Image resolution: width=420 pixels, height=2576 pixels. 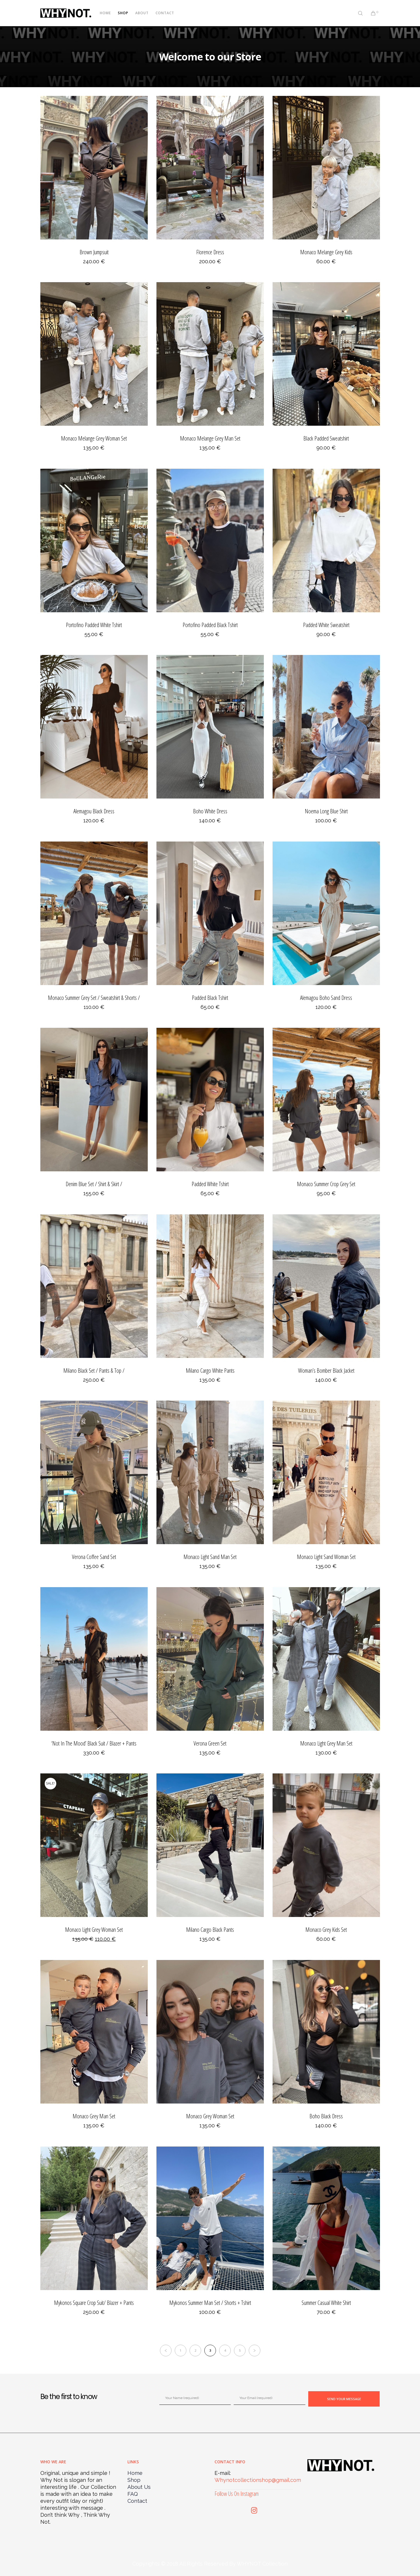 What do you see at coordinates (132, 2494) in the screenshot?
I see `FAQ` at bounding box center [132, 2494].